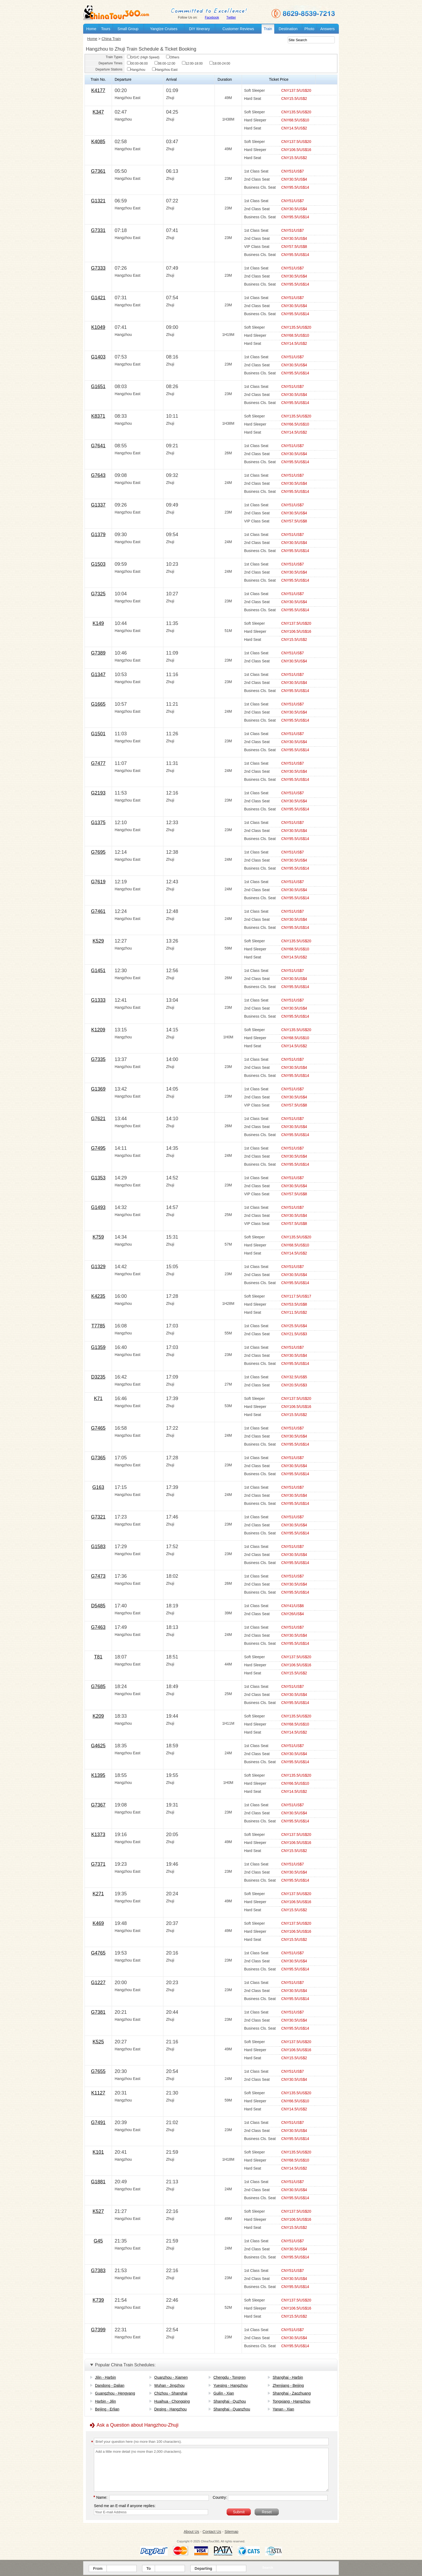  What do you see at coordinates (98, 911) in the screenshot?
I see `G7461` at bounding box center [98, 911].